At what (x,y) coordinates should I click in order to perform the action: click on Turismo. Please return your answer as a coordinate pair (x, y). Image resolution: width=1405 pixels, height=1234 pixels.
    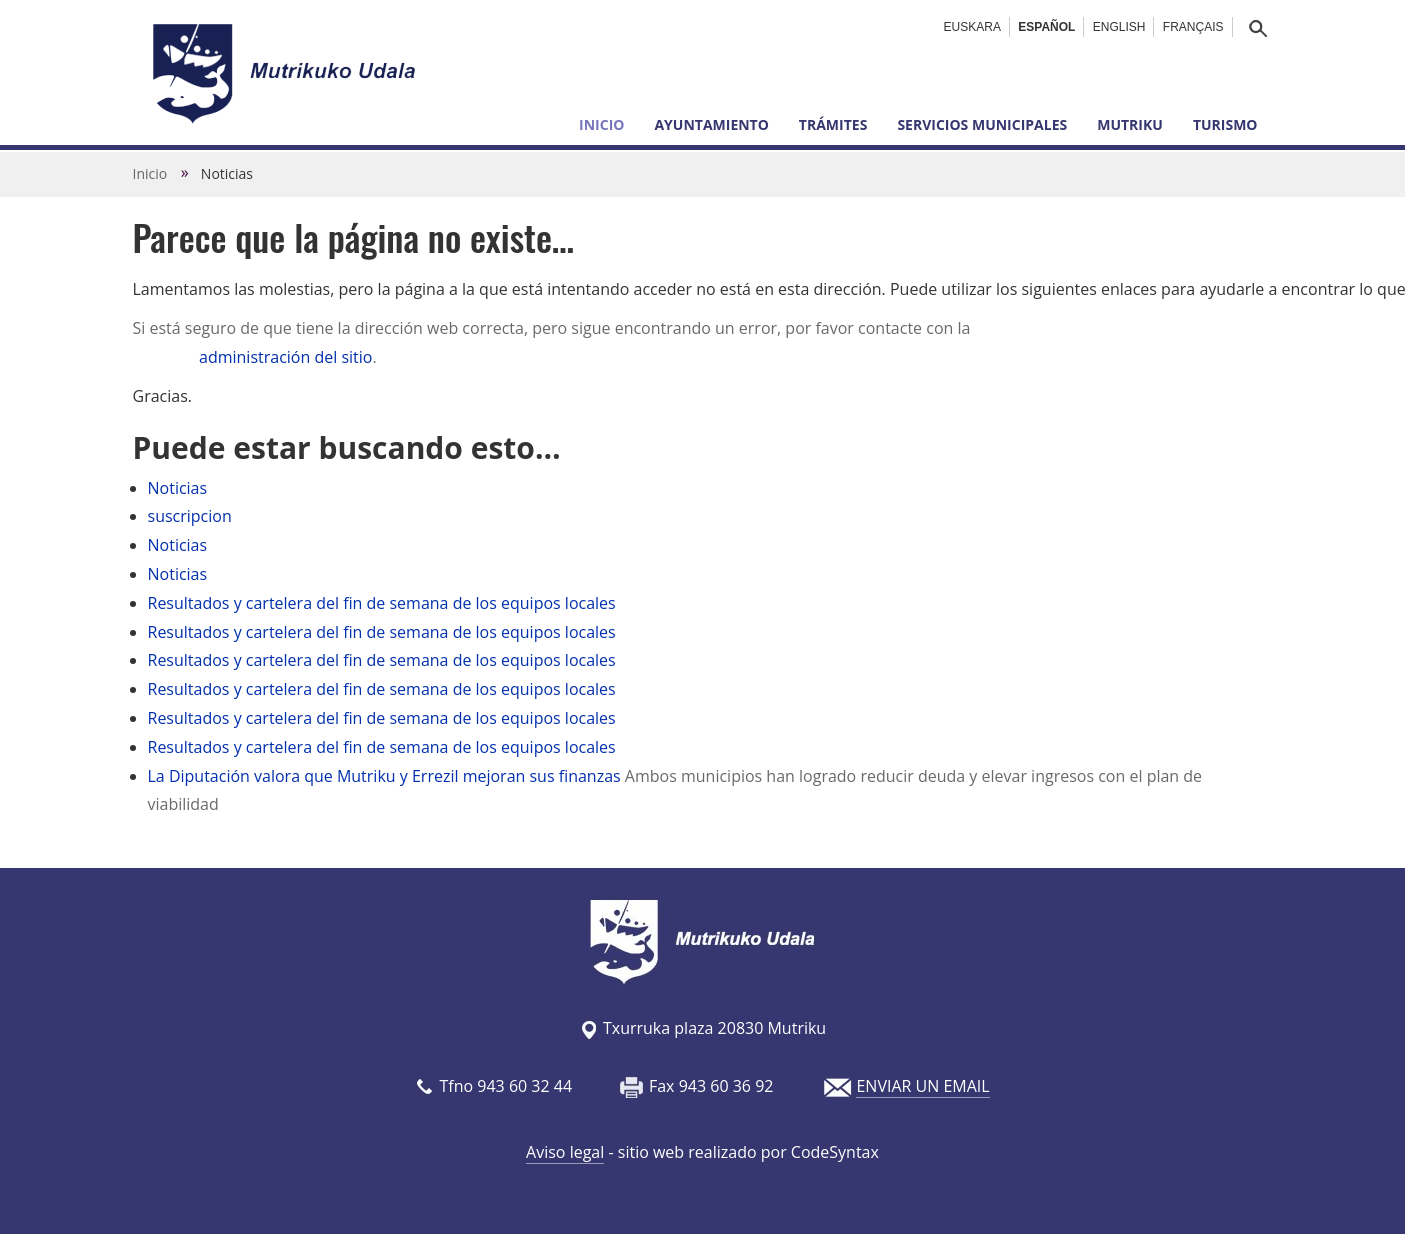
    Looking at the image, I should click on (1225, 124).